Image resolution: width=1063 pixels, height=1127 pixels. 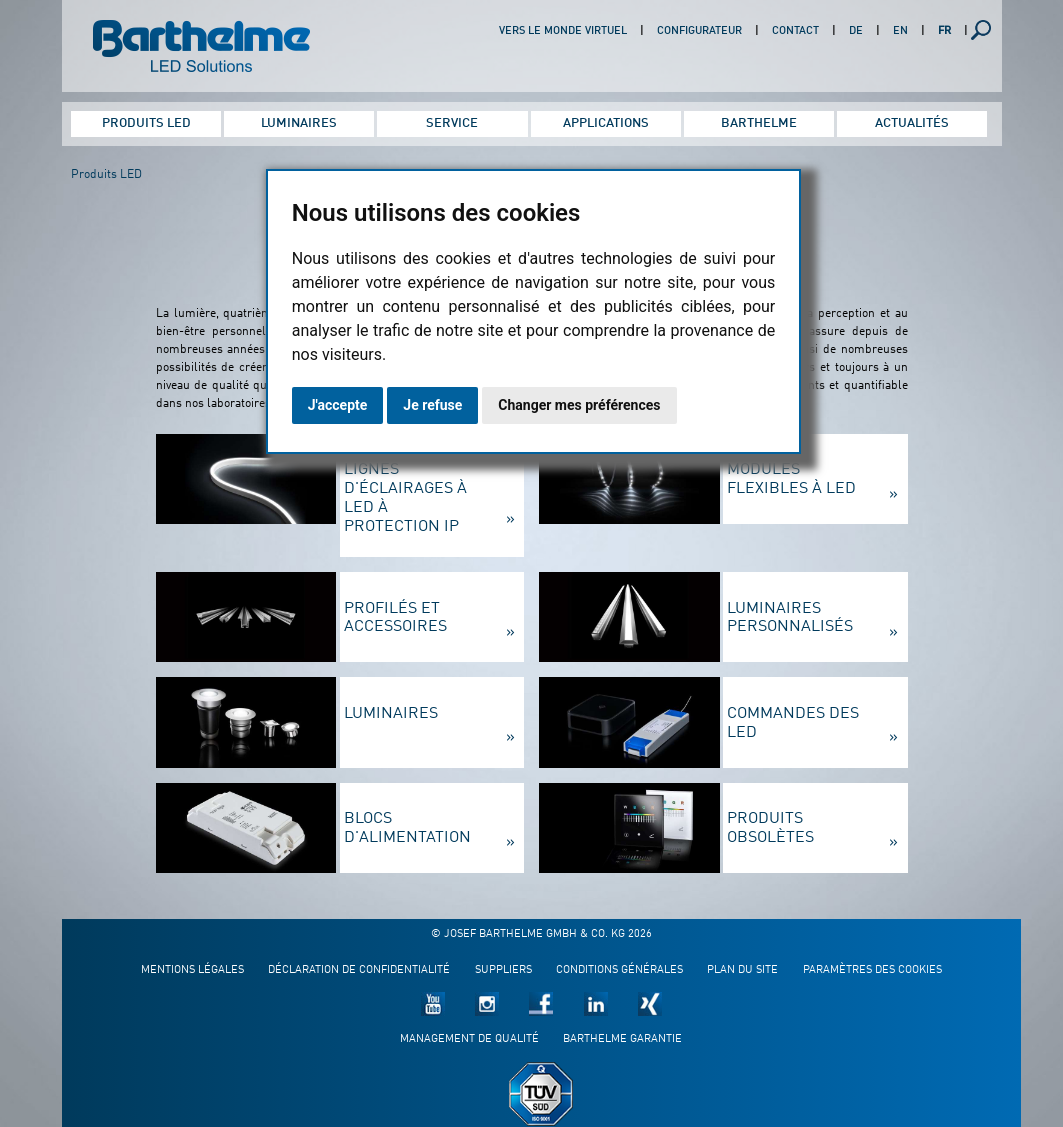 I want to click on Suppliers, so click(x=503, y=970).